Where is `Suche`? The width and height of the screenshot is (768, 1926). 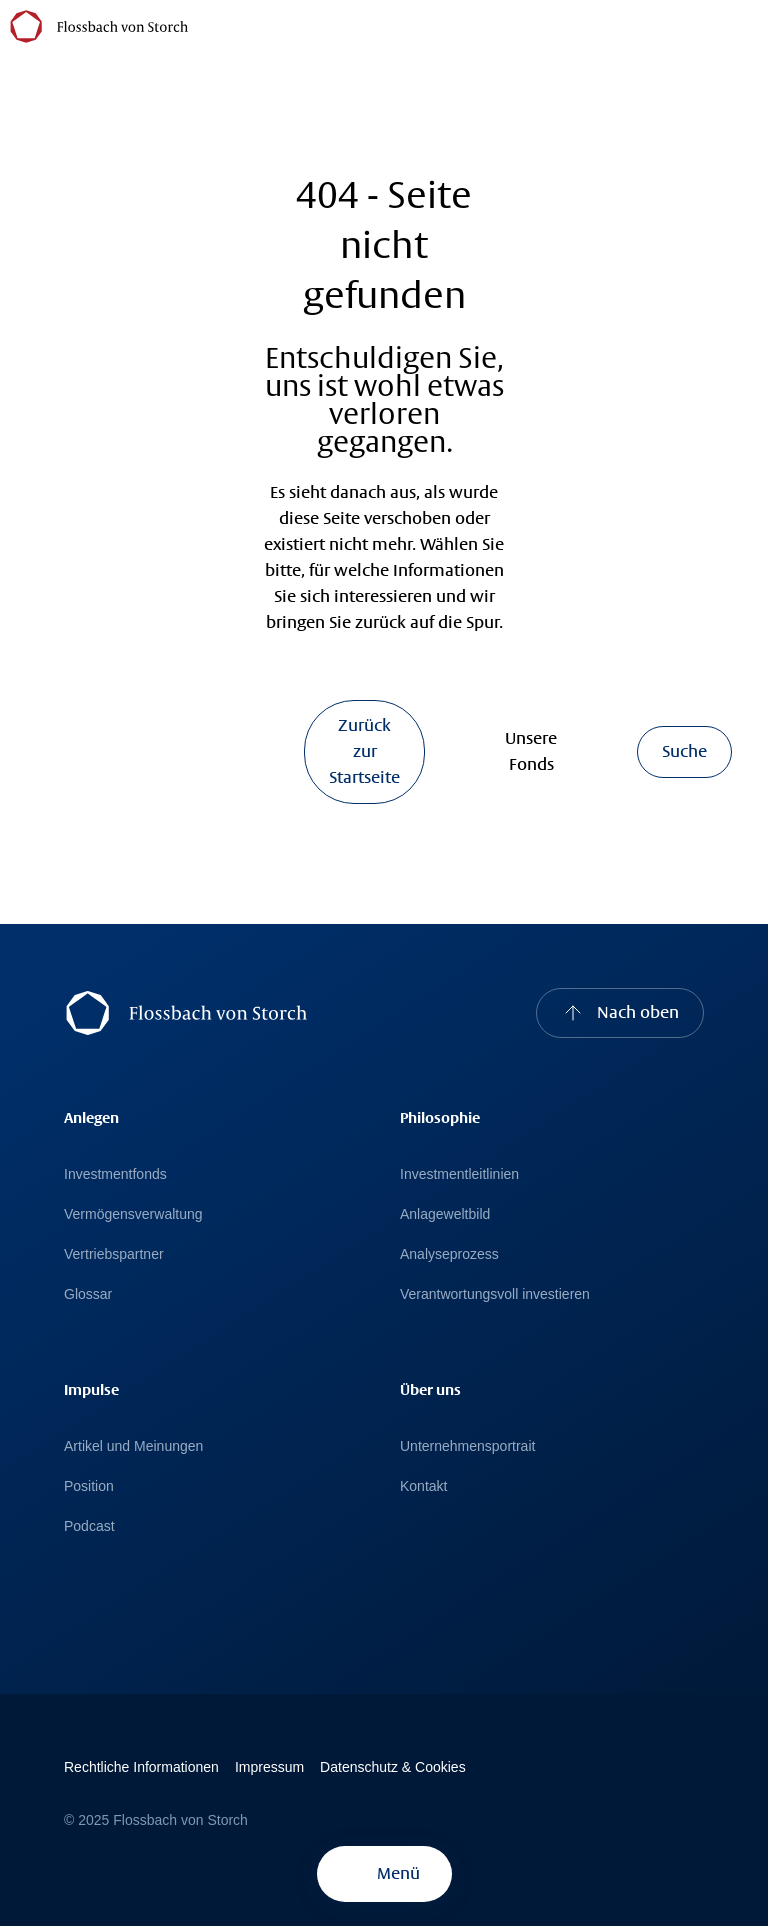
Suche is located at coordinates (684, 751).